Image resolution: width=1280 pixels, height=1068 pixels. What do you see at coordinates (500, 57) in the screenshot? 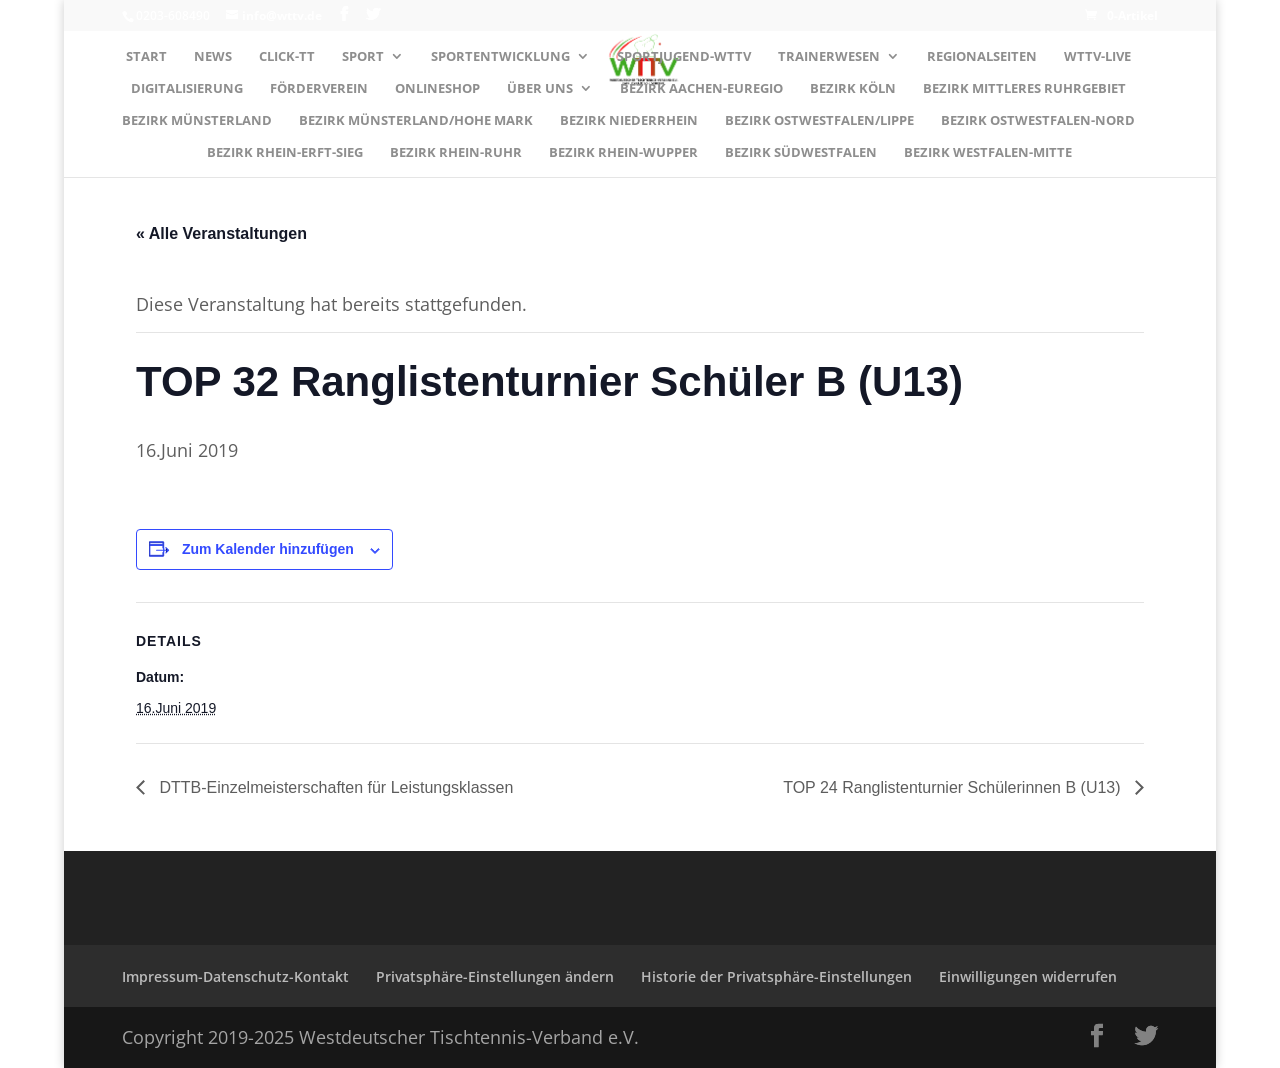
I see `Sportentwicklung` at bounding box center [500, 57].